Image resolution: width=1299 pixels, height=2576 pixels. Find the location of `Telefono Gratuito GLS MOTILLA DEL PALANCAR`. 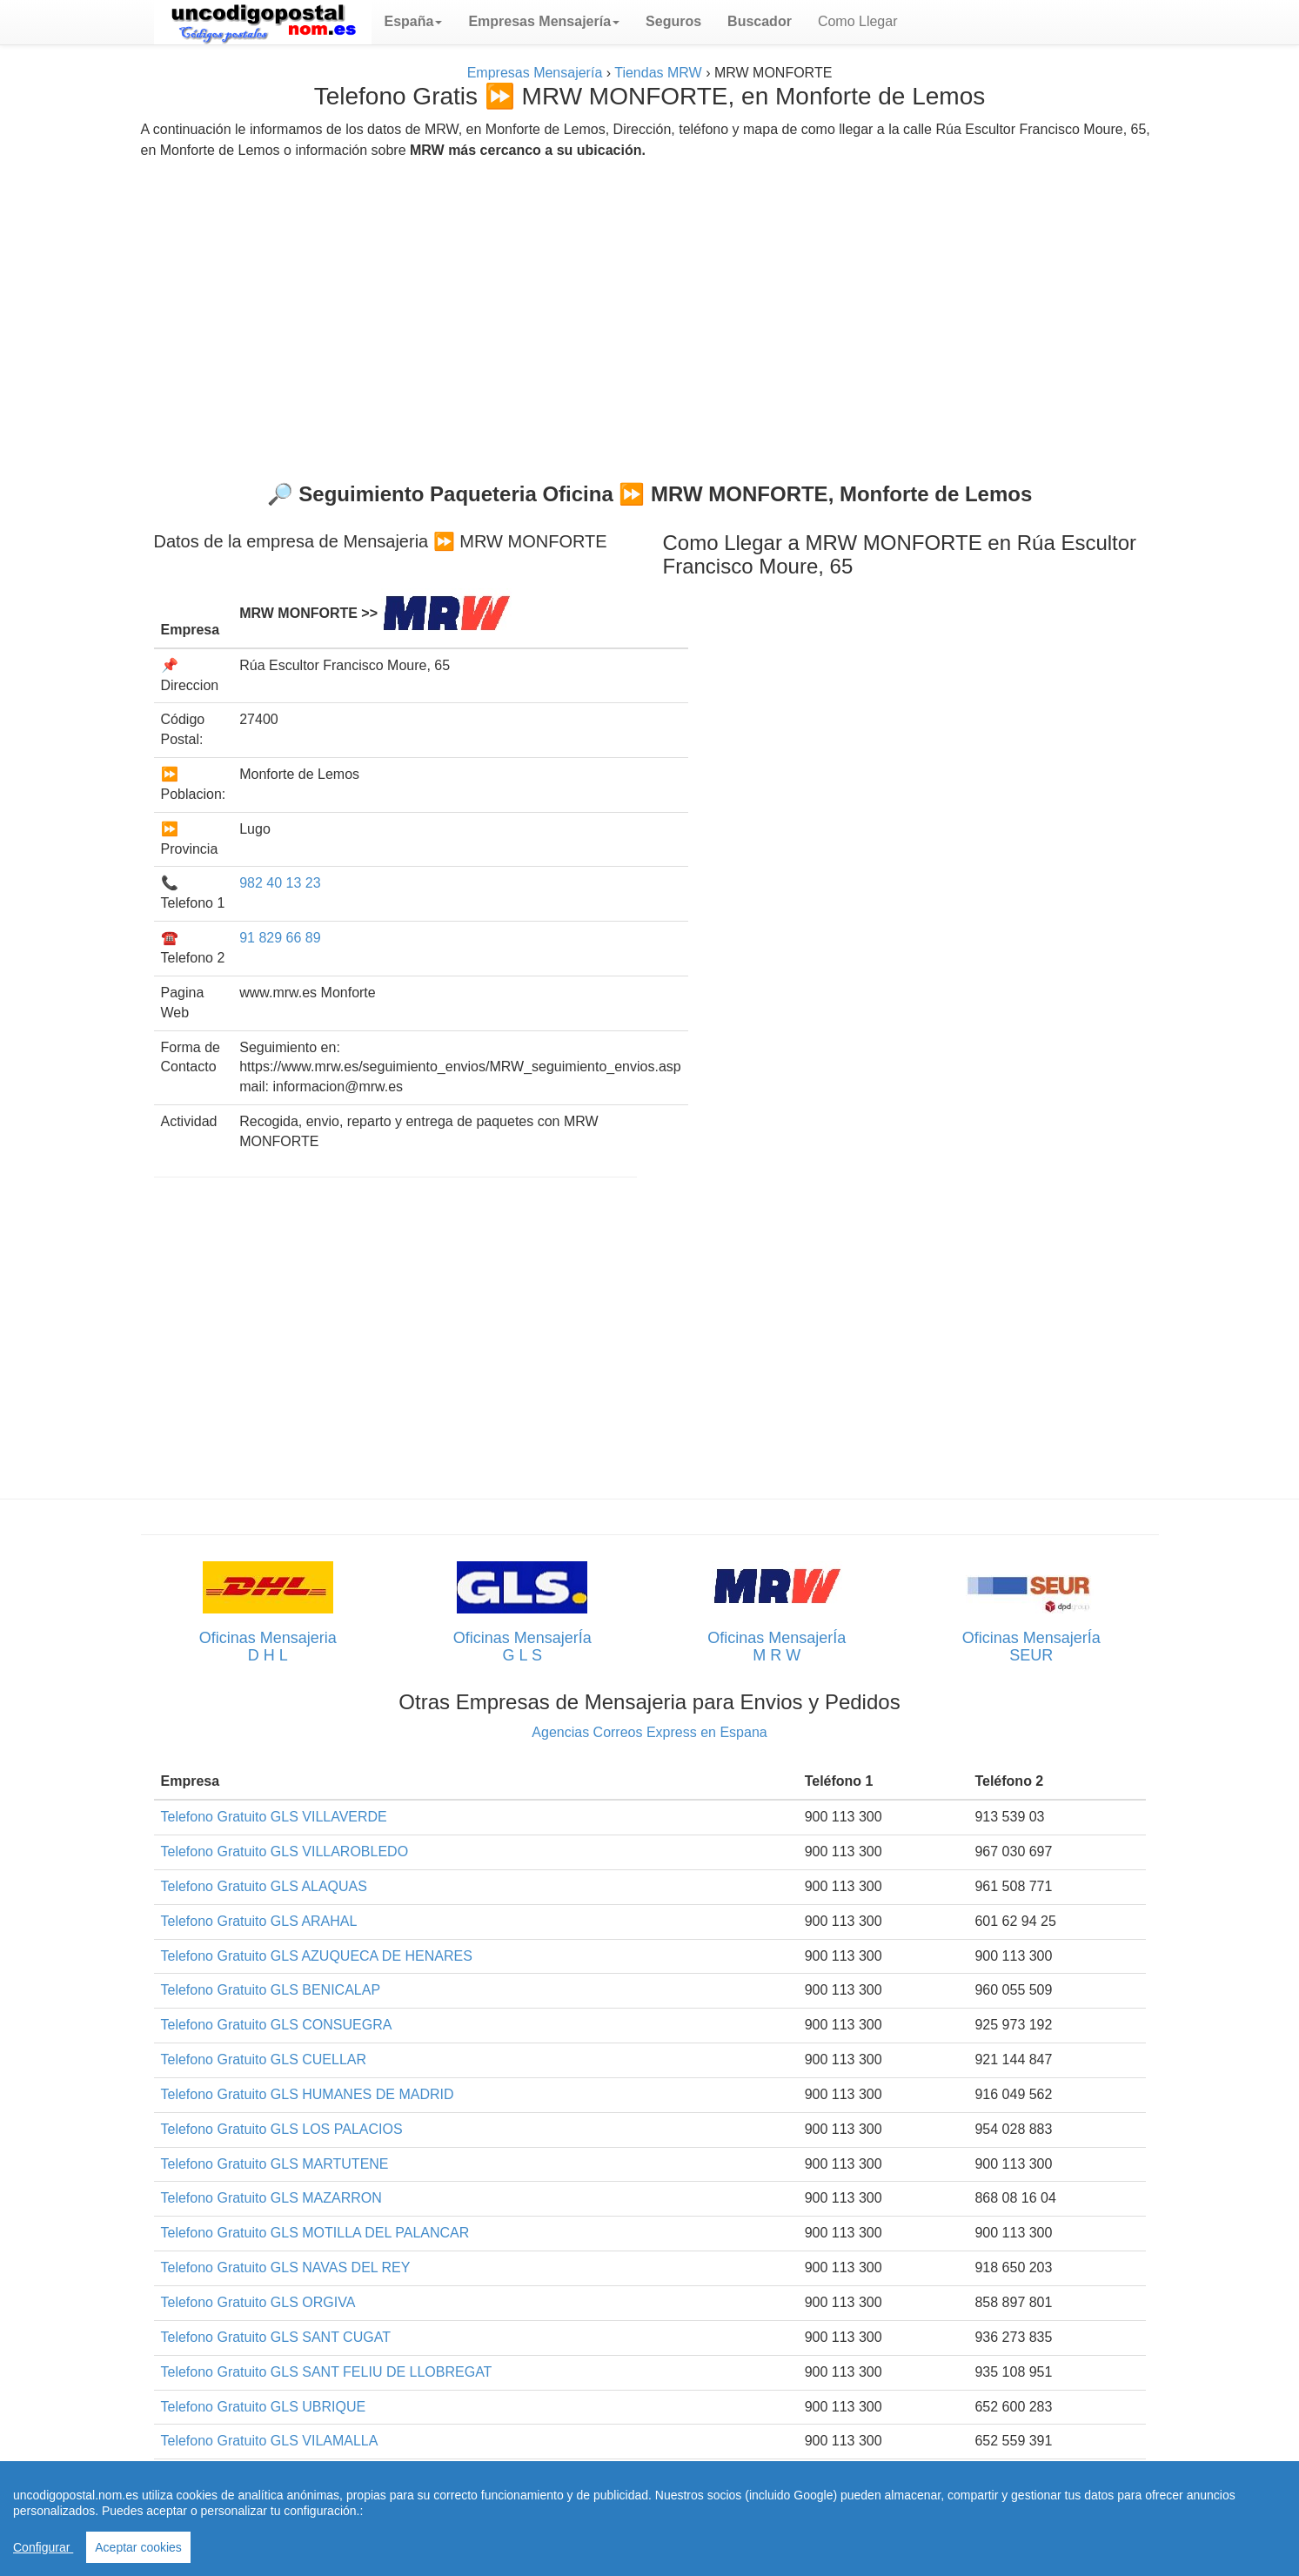

Telefono Gratuito GLS MOTILLA DEL PALANCAR is located at coordinates (315, 2232).